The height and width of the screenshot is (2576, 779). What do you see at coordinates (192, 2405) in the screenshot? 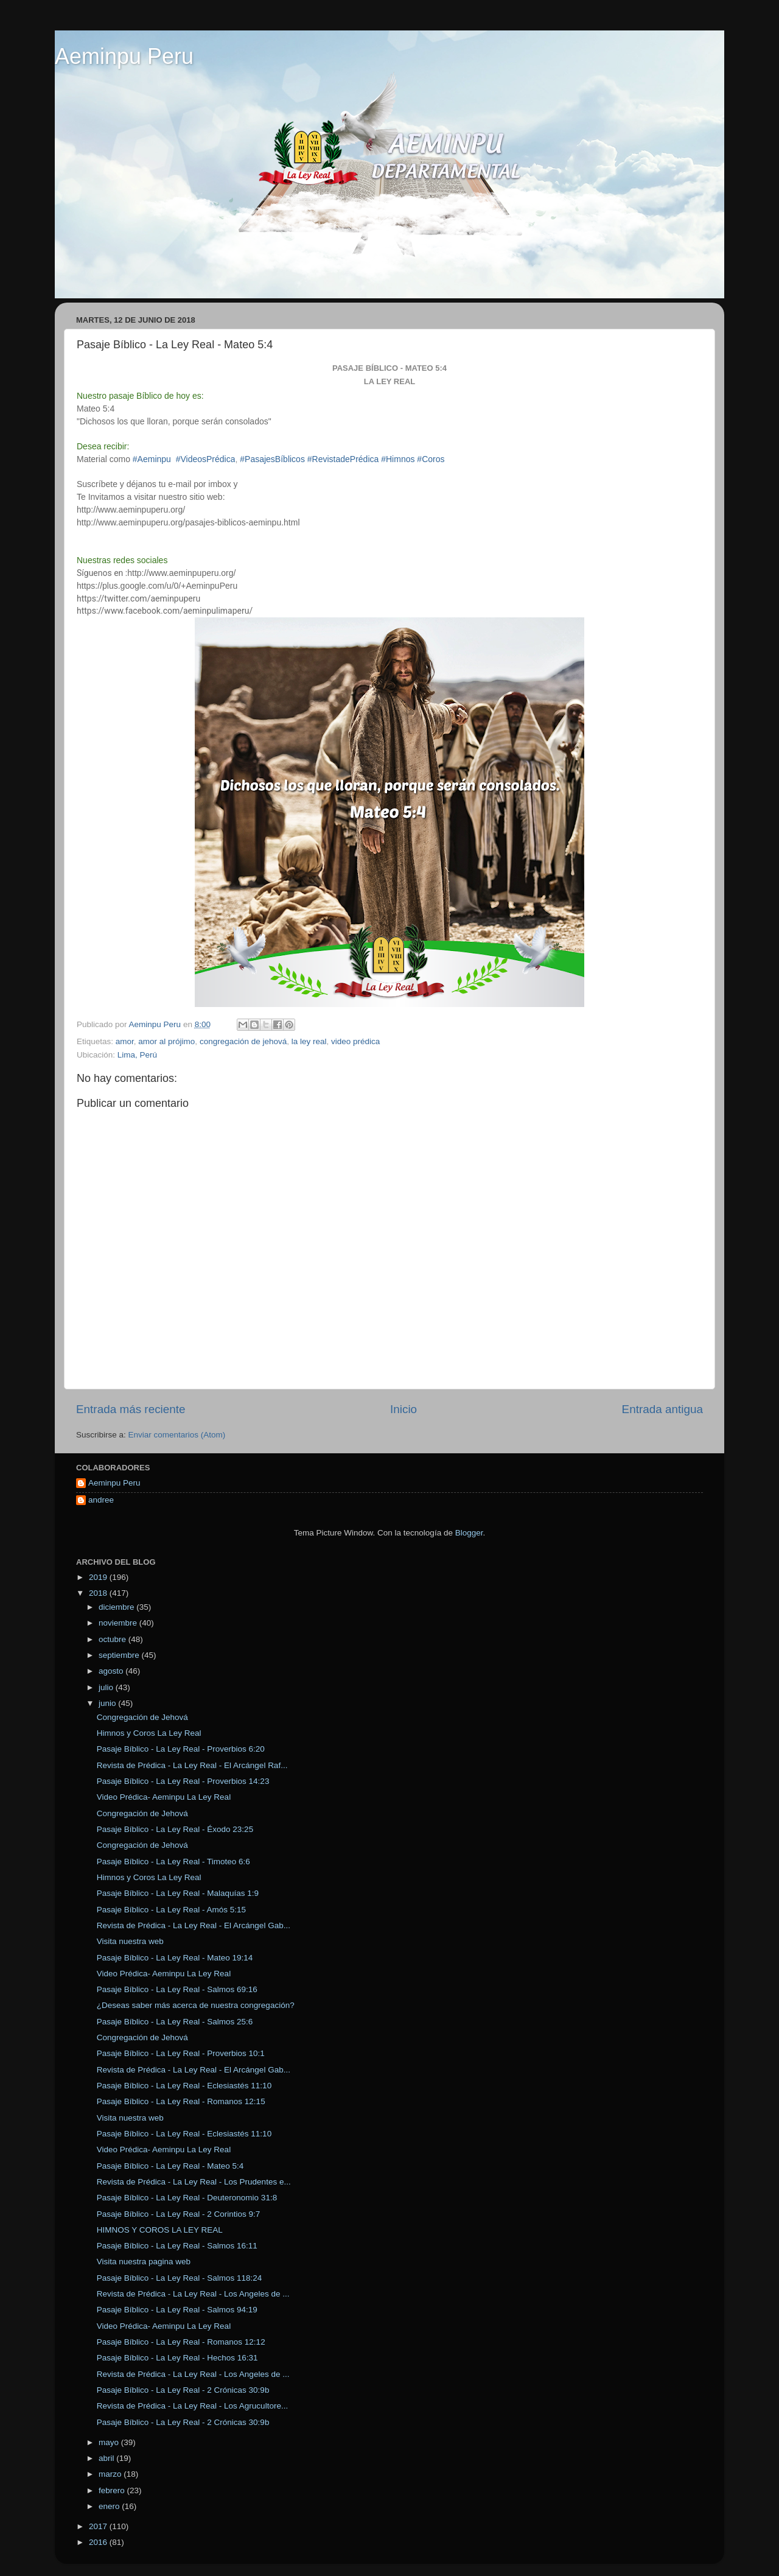
I see `Revista de Prédica - La Ley Real - Los Agrucultore...` at bounding box center [192, 2405].